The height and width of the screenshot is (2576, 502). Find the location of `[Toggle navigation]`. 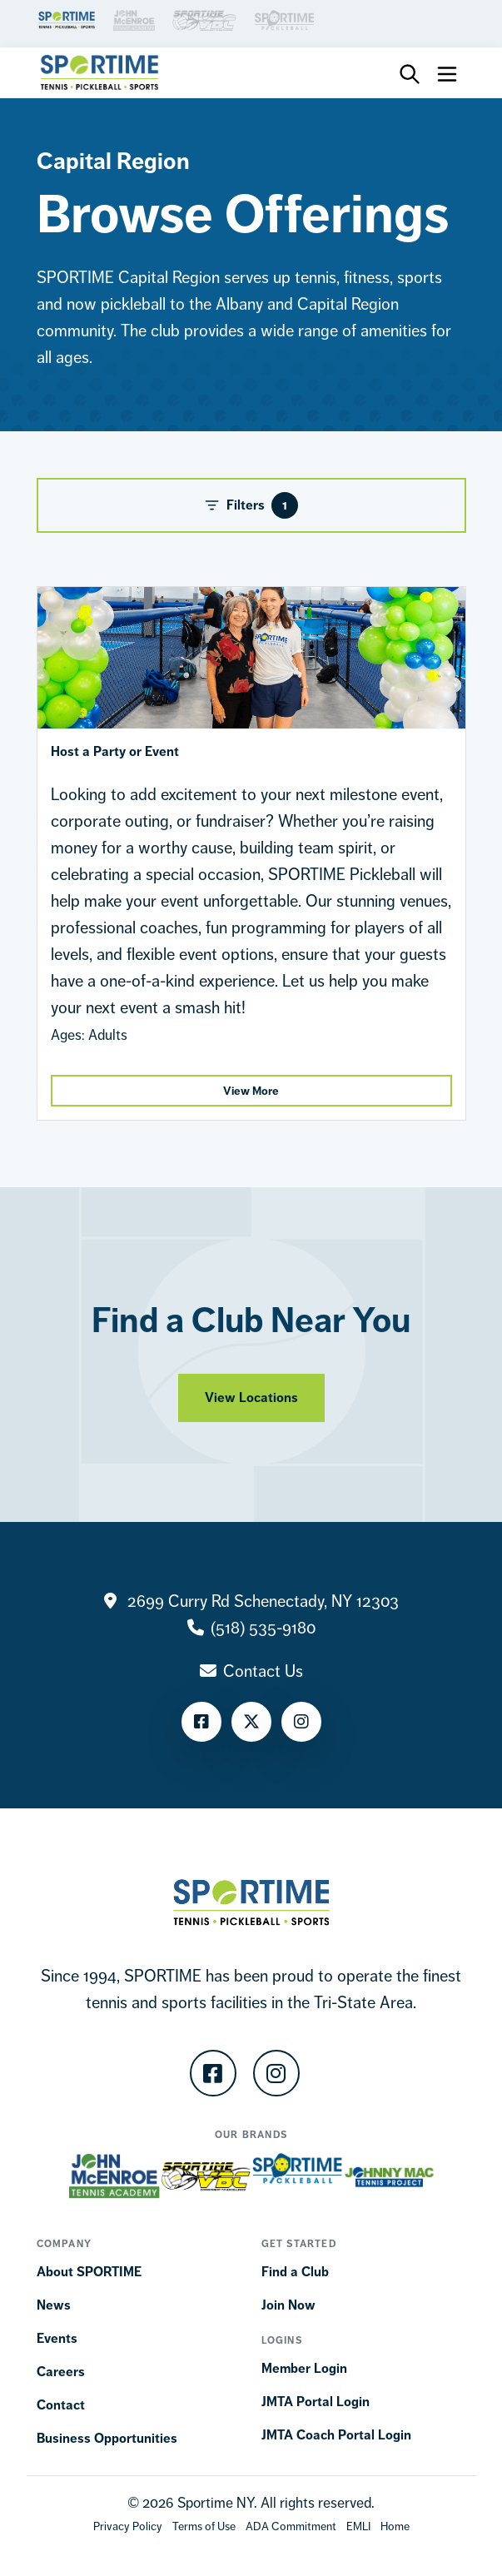

[Toggle navigation] is located at coordinates (447, 72).